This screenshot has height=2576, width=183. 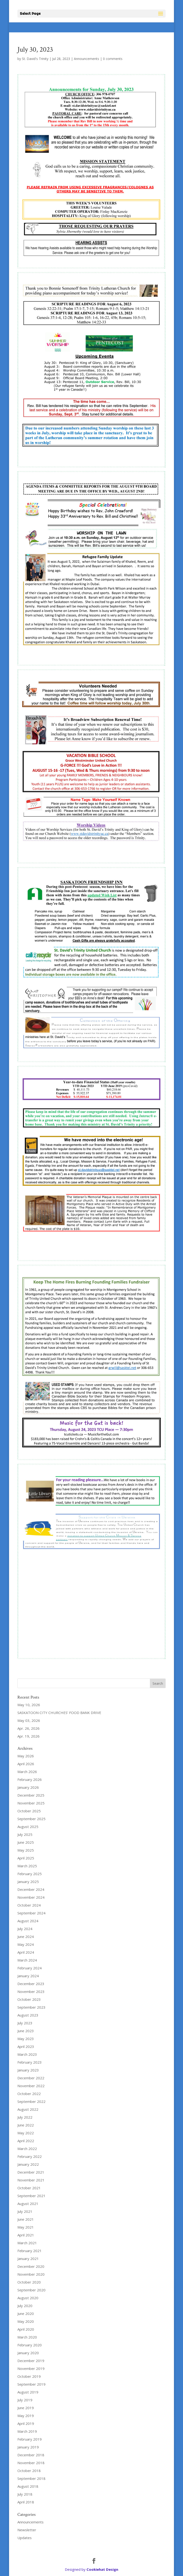 What do you see at coordinates (30, 2360) in the screenshot?
I see `December 2019` at bounding box center [30, 2360].